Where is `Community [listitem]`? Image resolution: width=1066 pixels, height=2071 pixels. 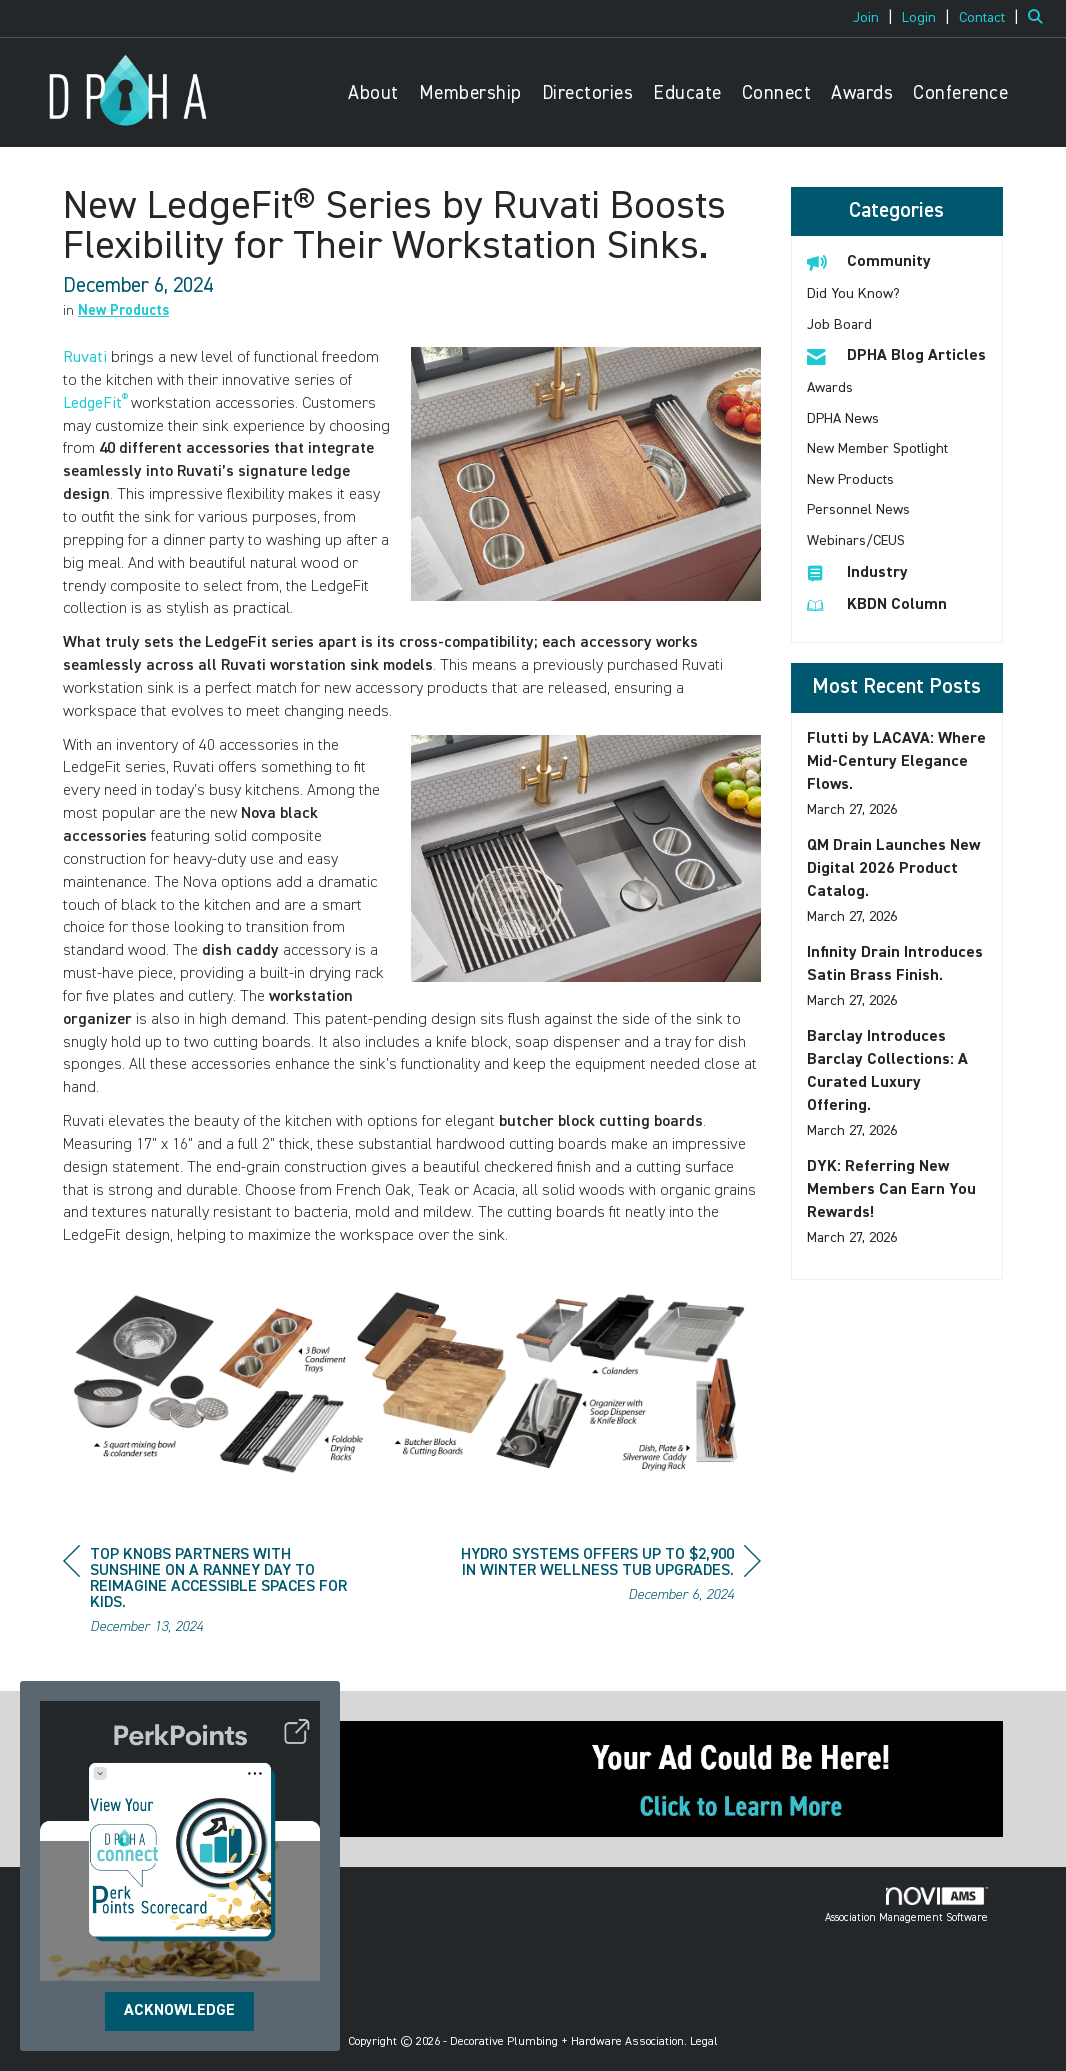 Community [listitem] is located at coordinates (869, 261).